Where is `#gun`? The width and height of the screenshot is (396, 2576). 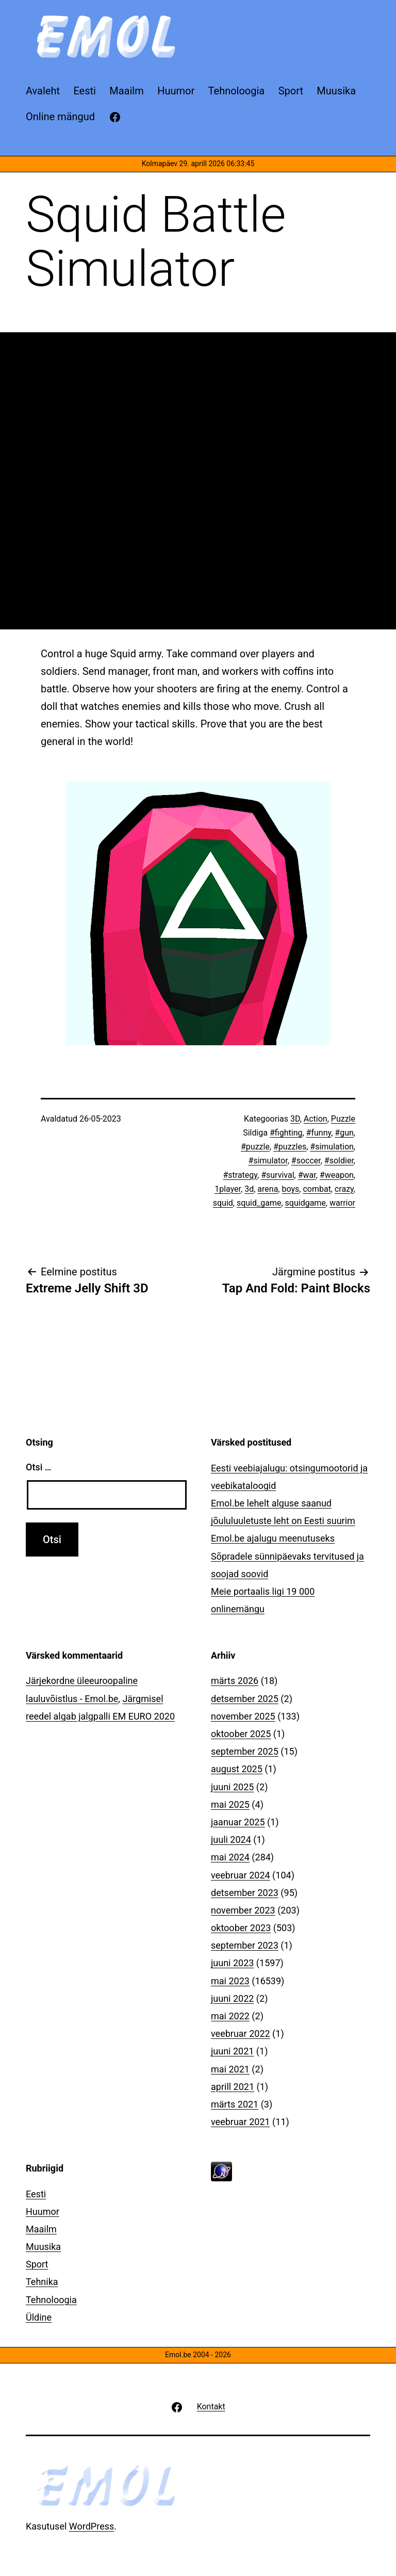
#gun is located at coordinates (344, 1133).